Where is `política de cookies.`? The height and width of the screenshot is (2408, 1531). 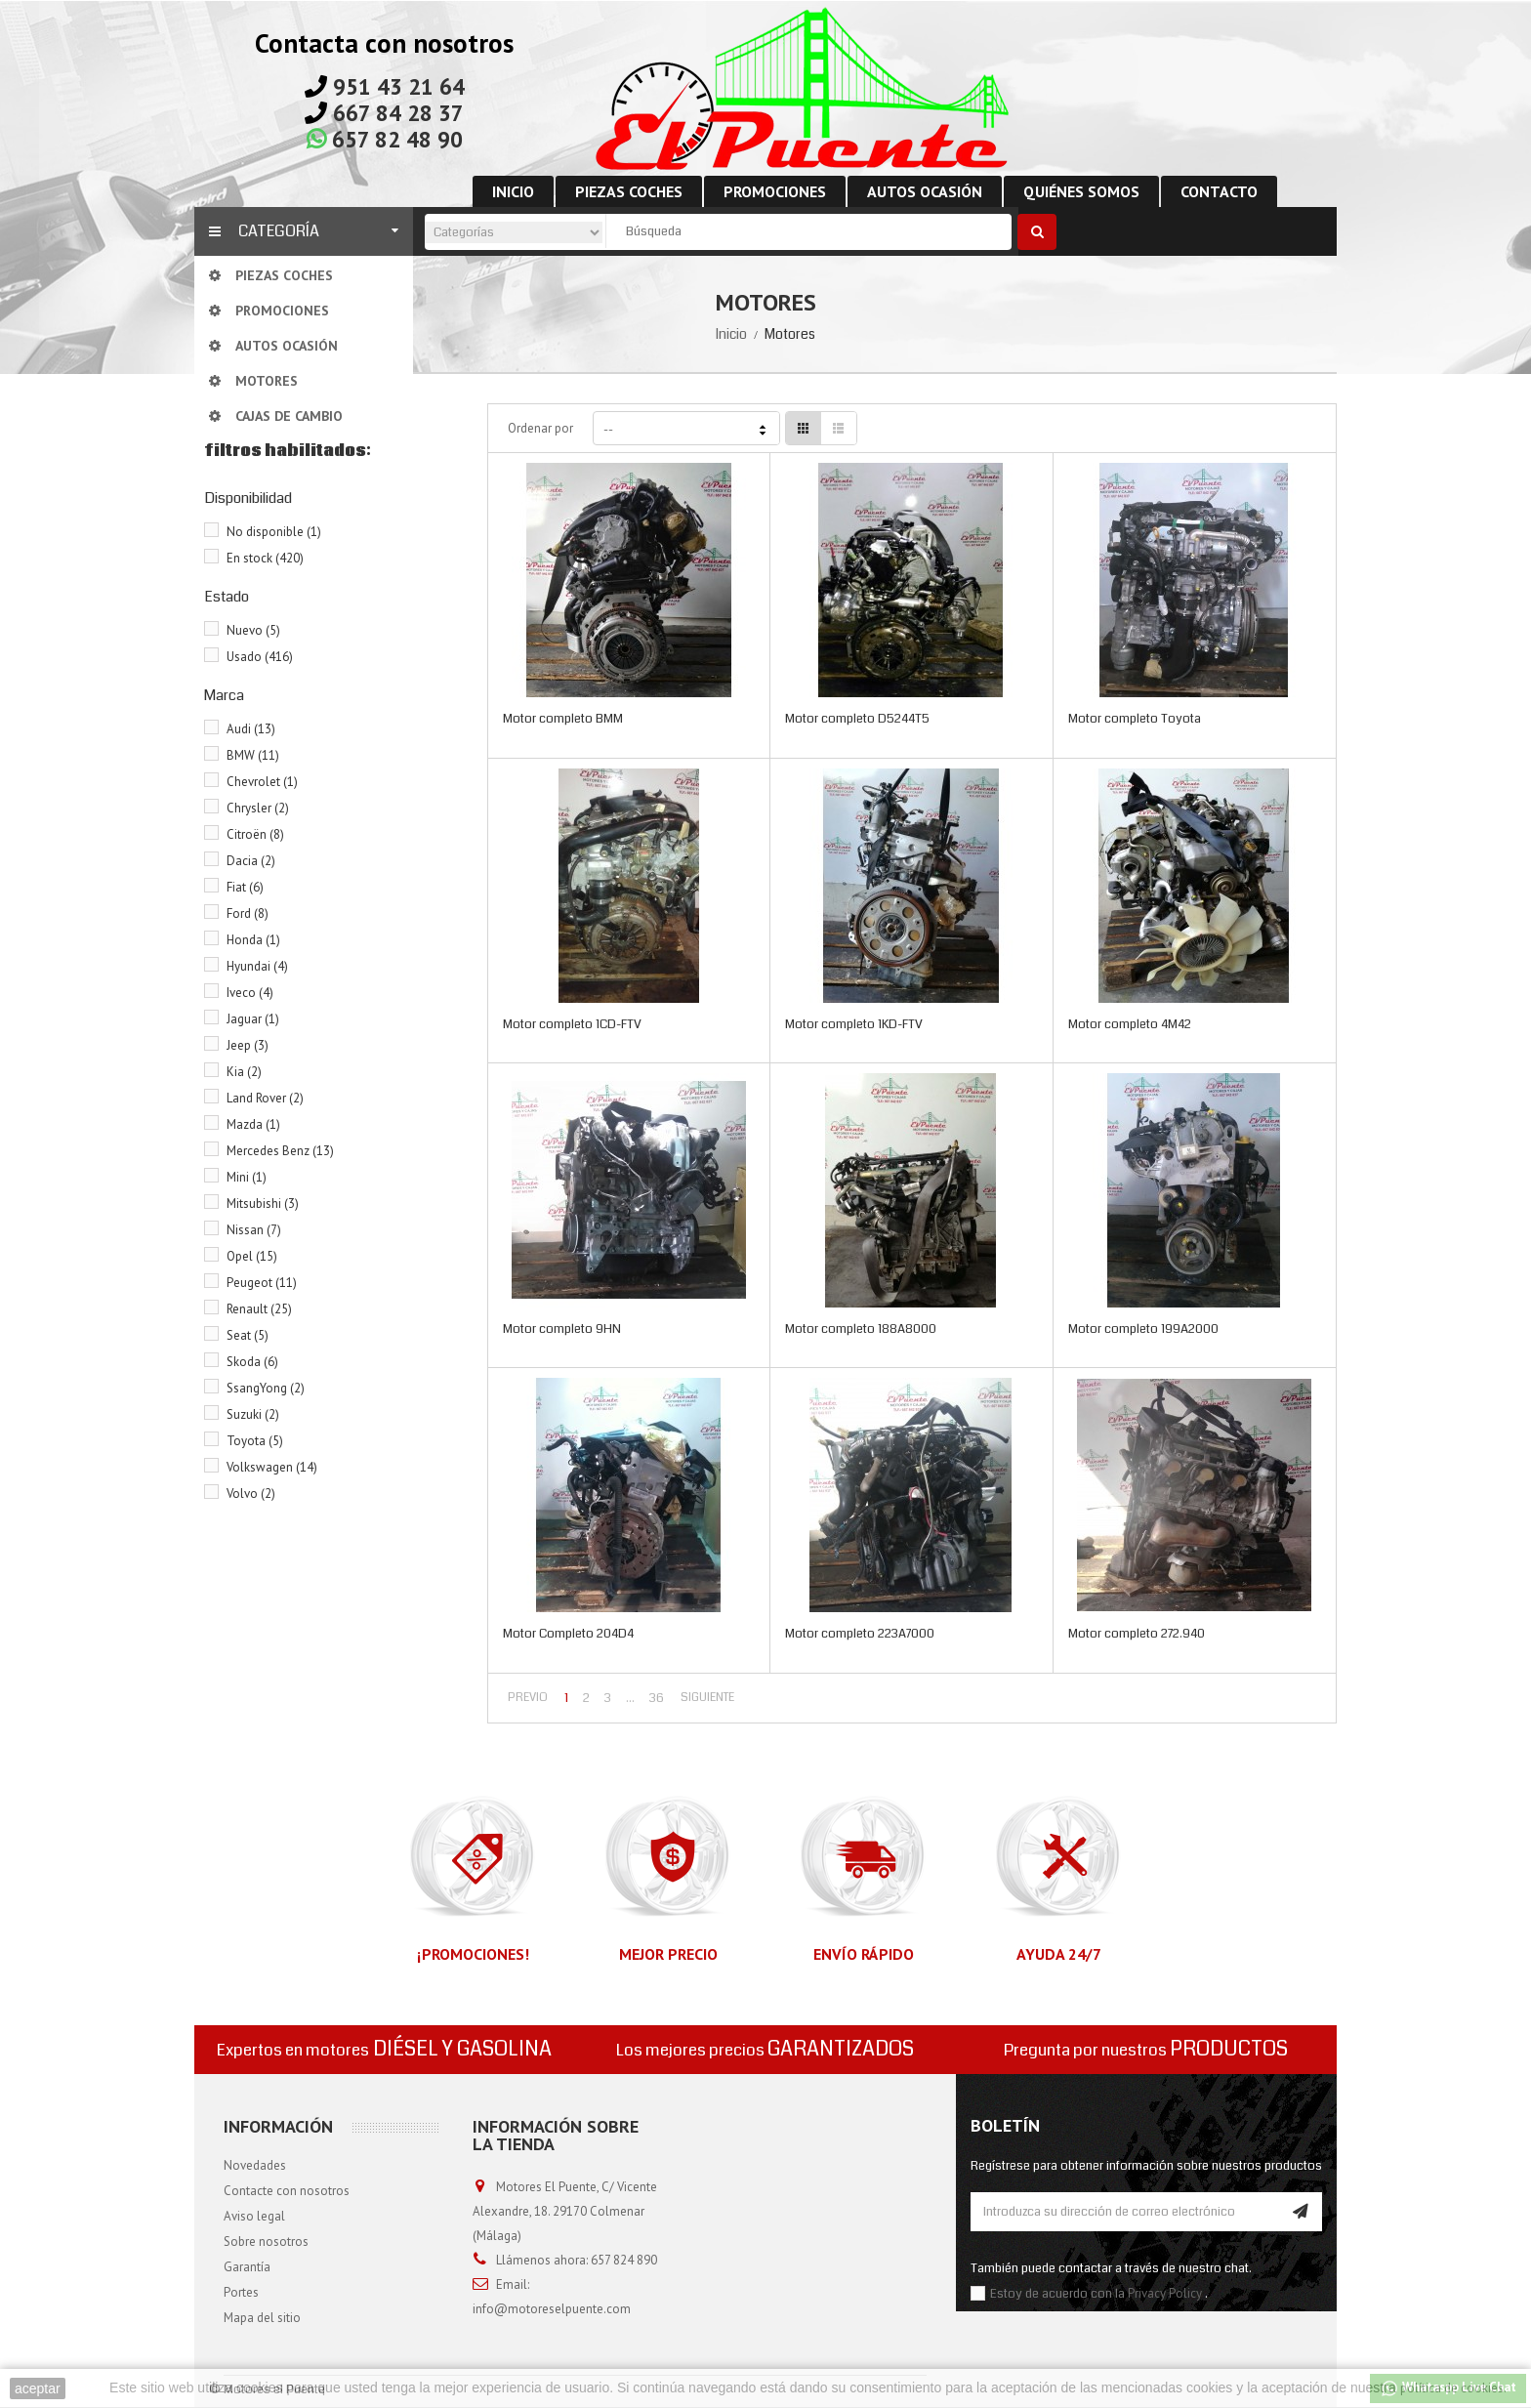
política de cookies. is located at coordinates (1453, 2388).